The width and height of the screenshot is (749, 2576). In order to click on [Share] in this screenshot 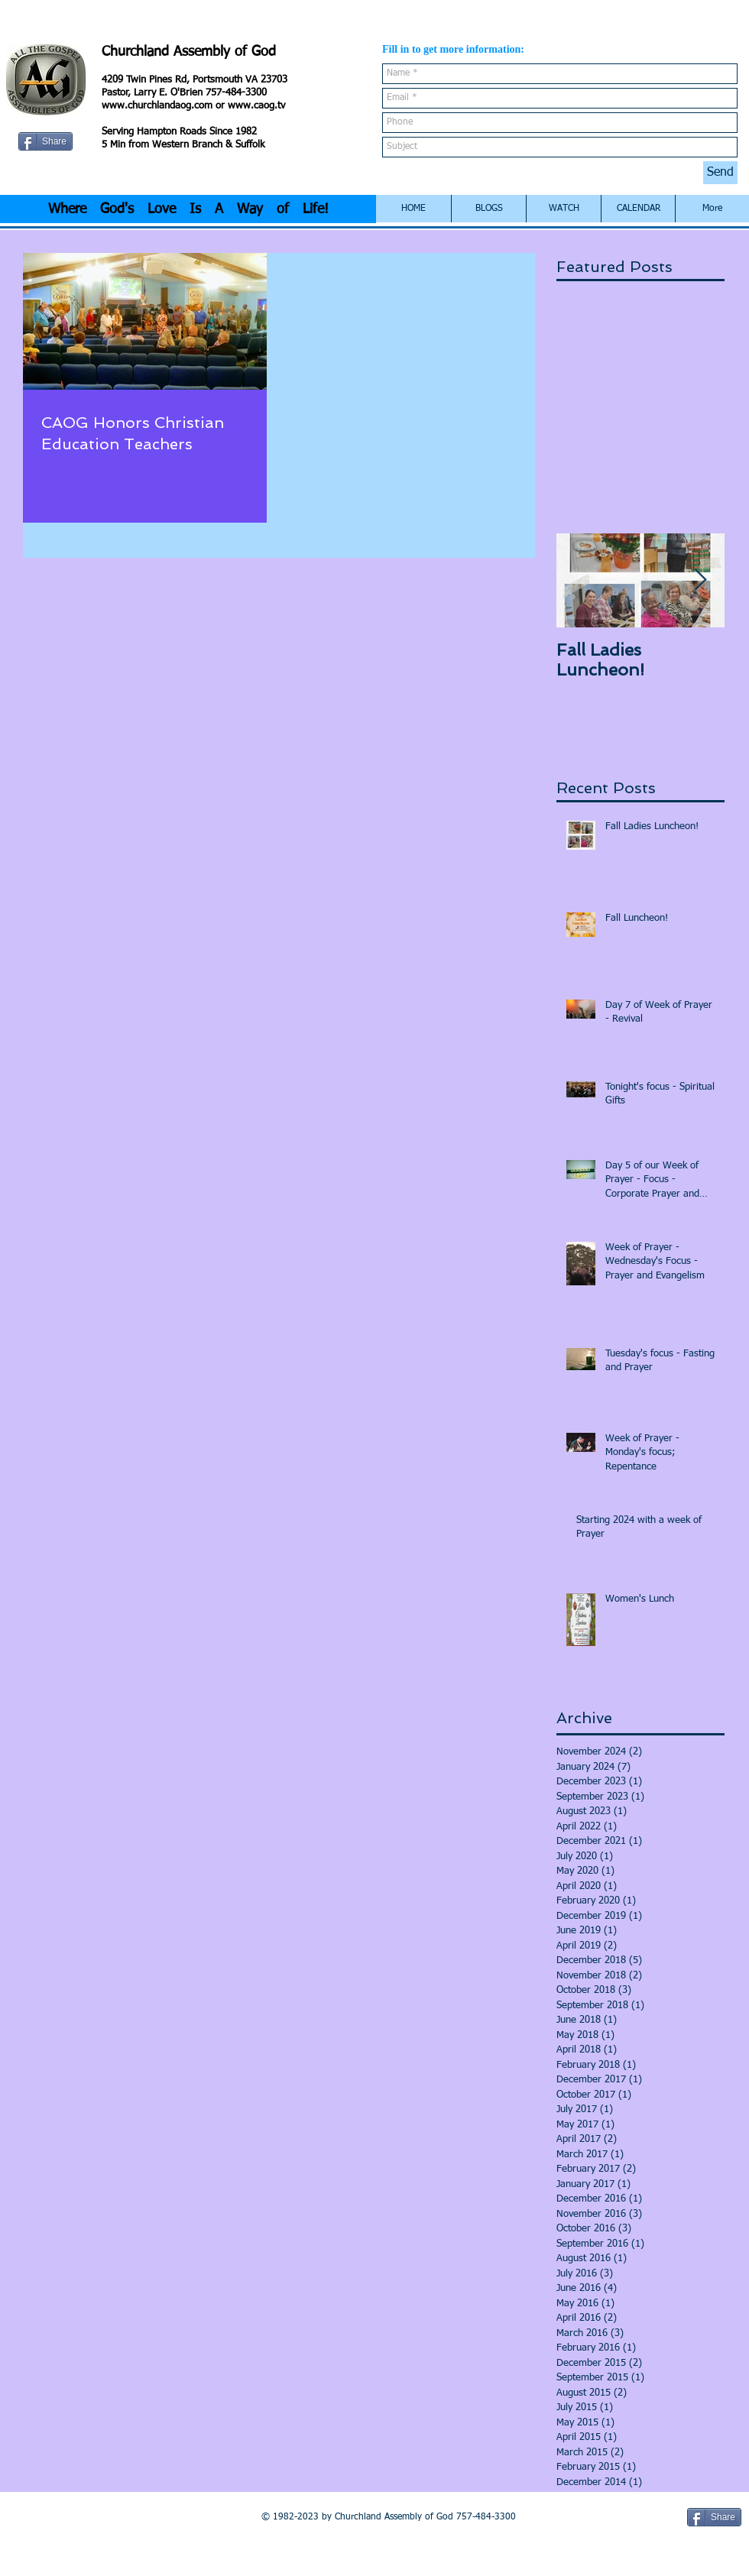, I will do `click(45, 141)`.